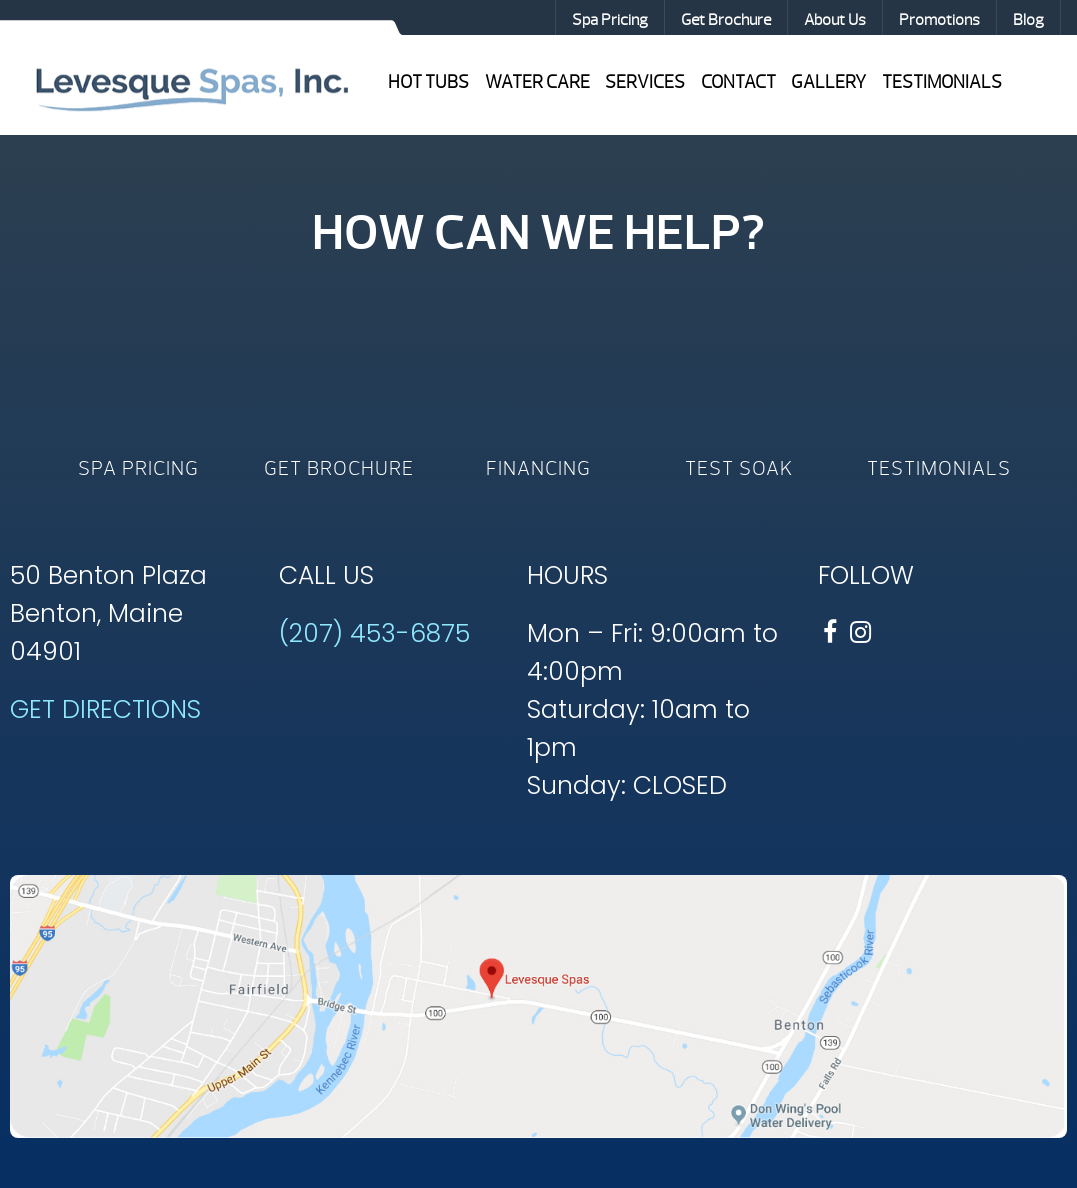 This screenshot has height=1188, width=1077. Describe the element at coordinates (726, 20) in the screenshot. I see `Get Brochure` at that location.